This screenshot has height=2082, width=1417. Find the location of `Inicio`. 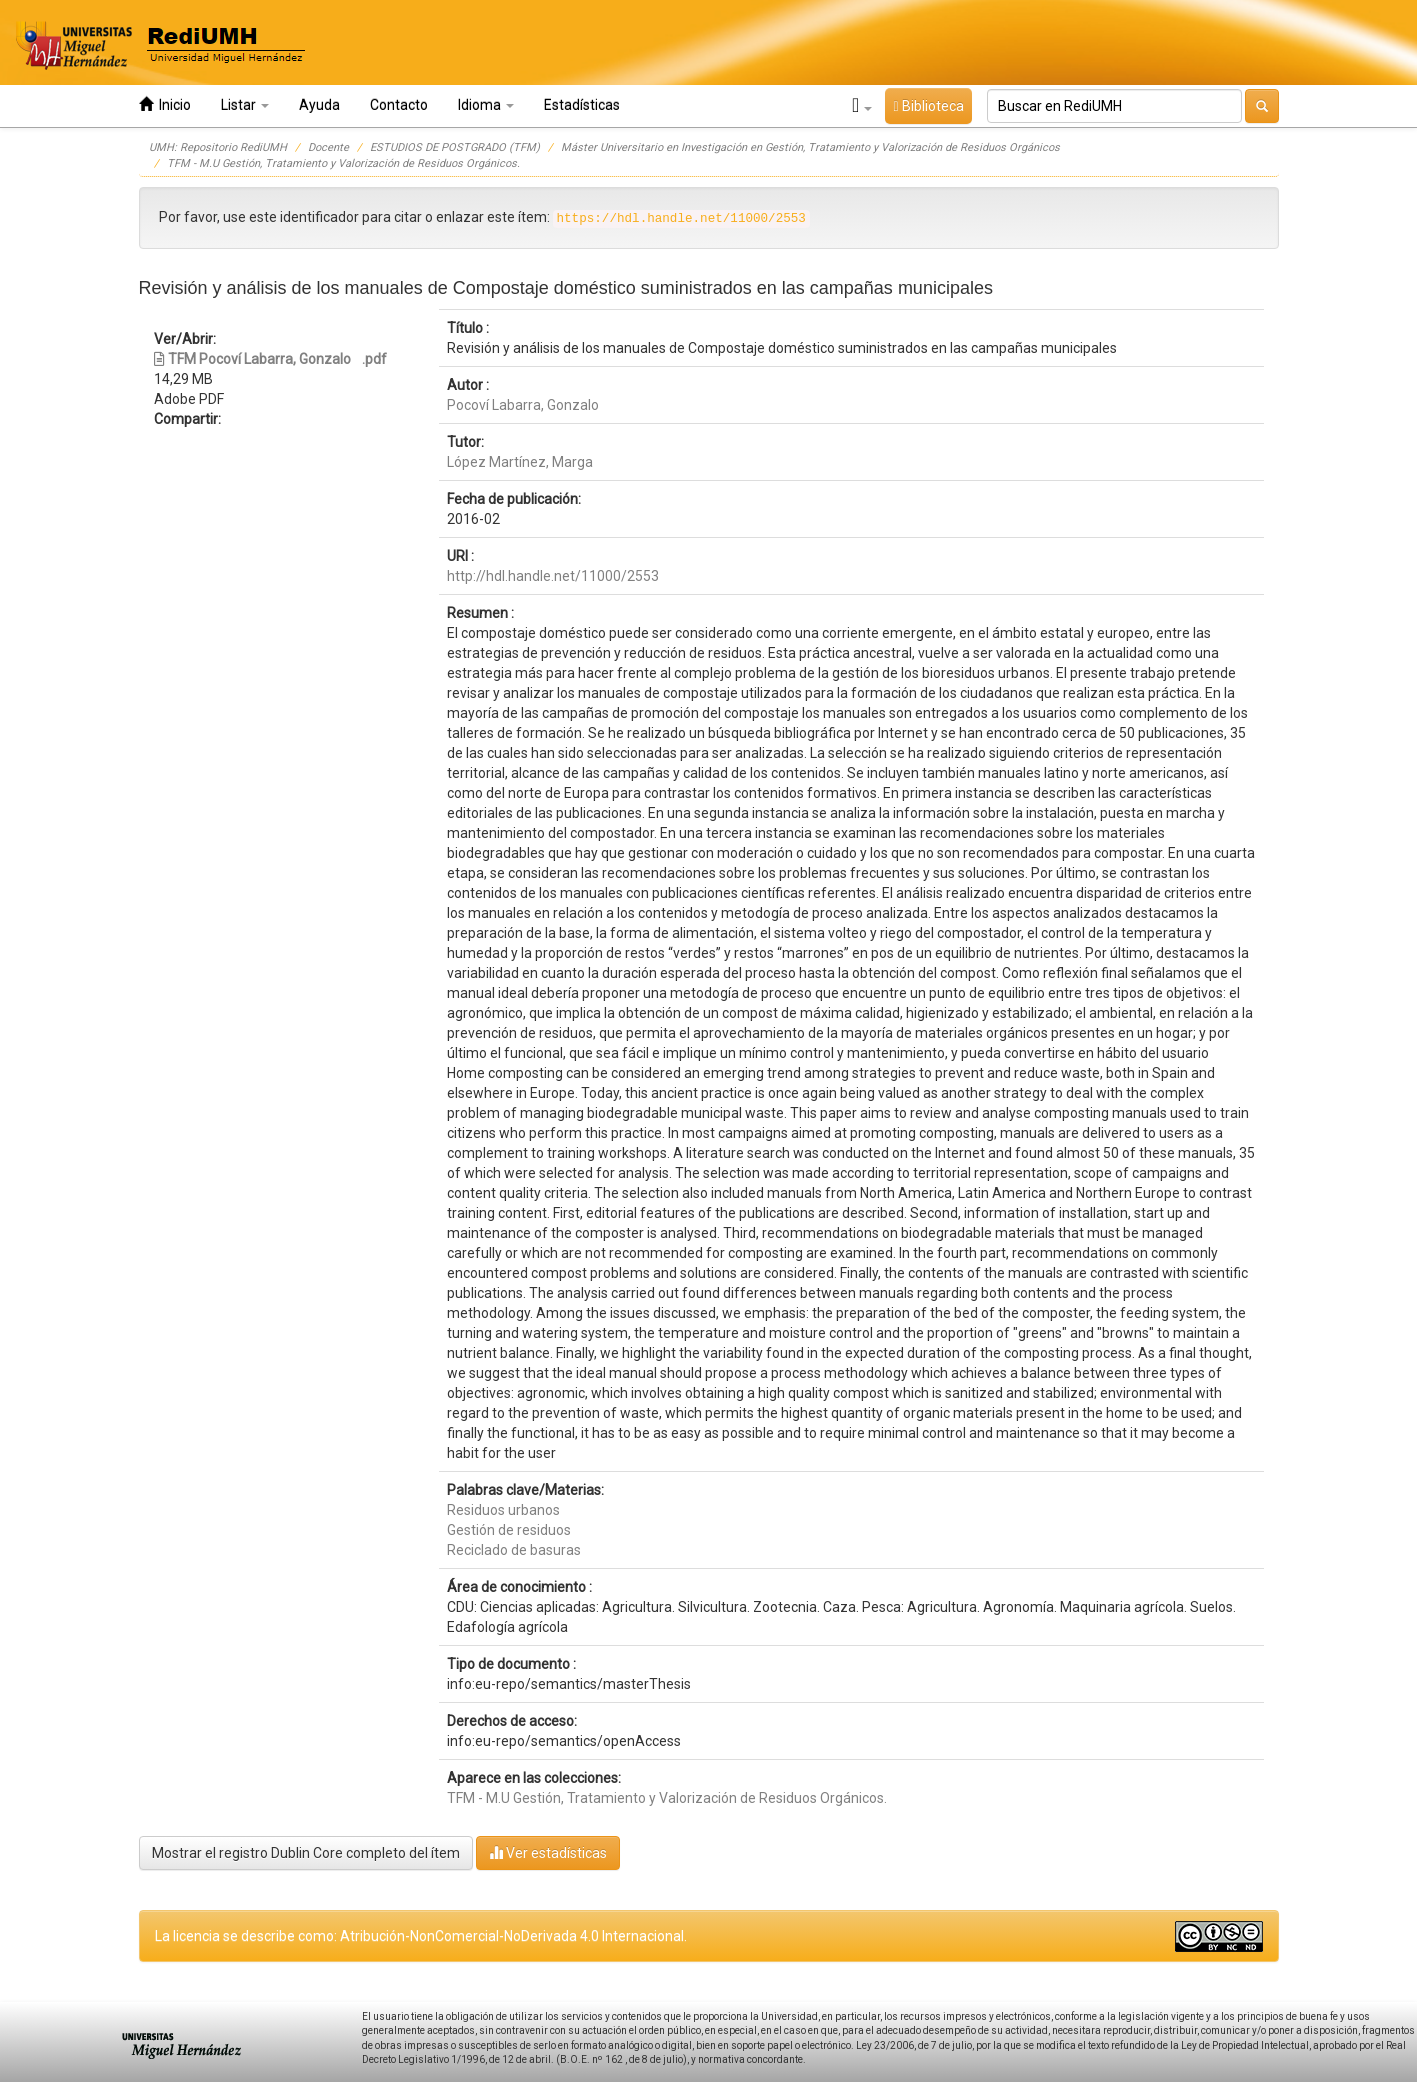

Inicio is located at coordinates (165, 104).